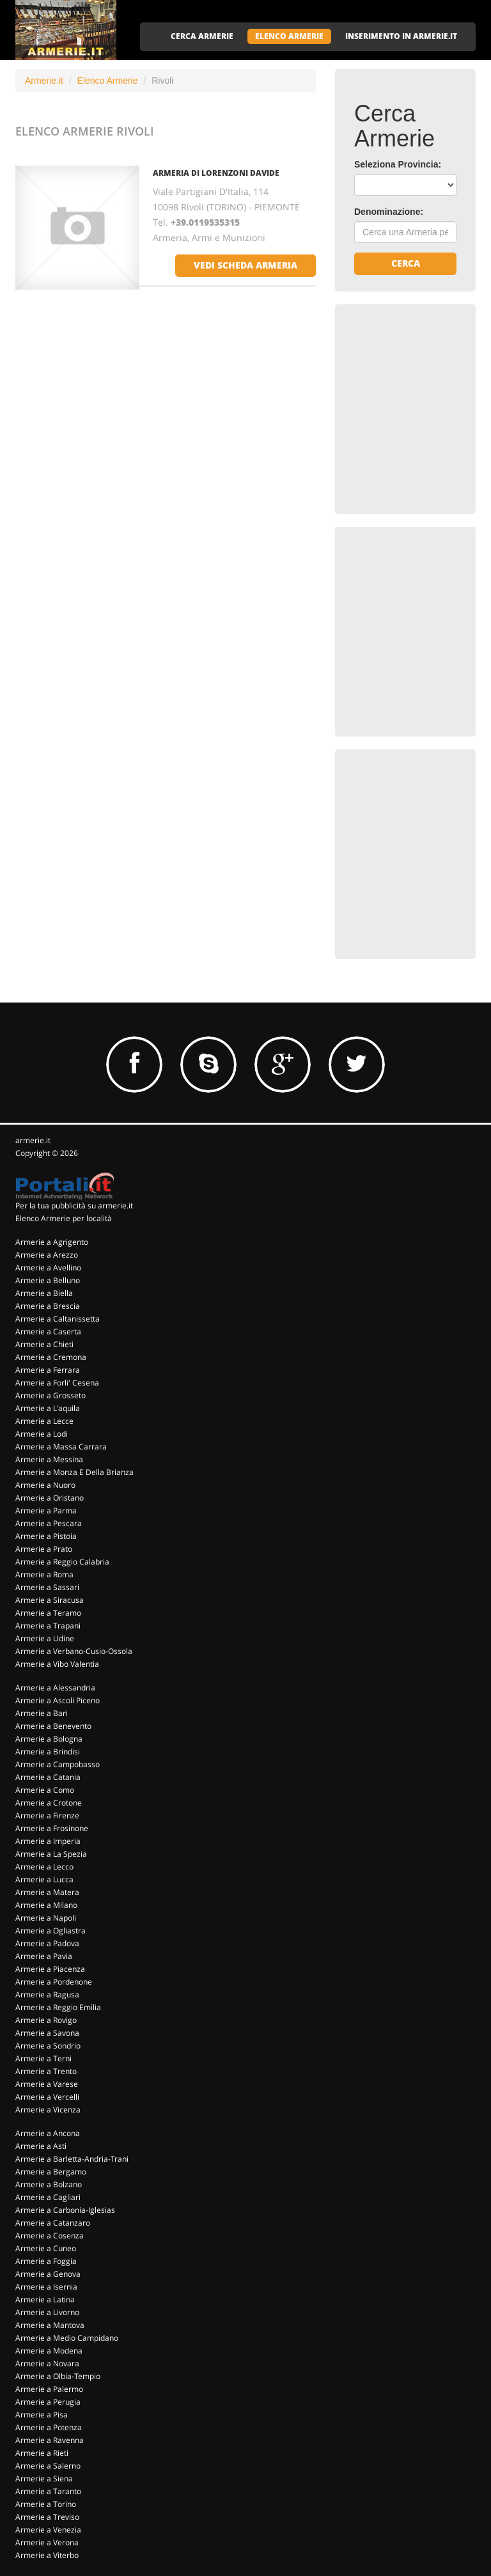 Image resolution: width=491 pixels, height=2576 pixels. I want to click on CERCA ARMERIE, so click(202, 36).